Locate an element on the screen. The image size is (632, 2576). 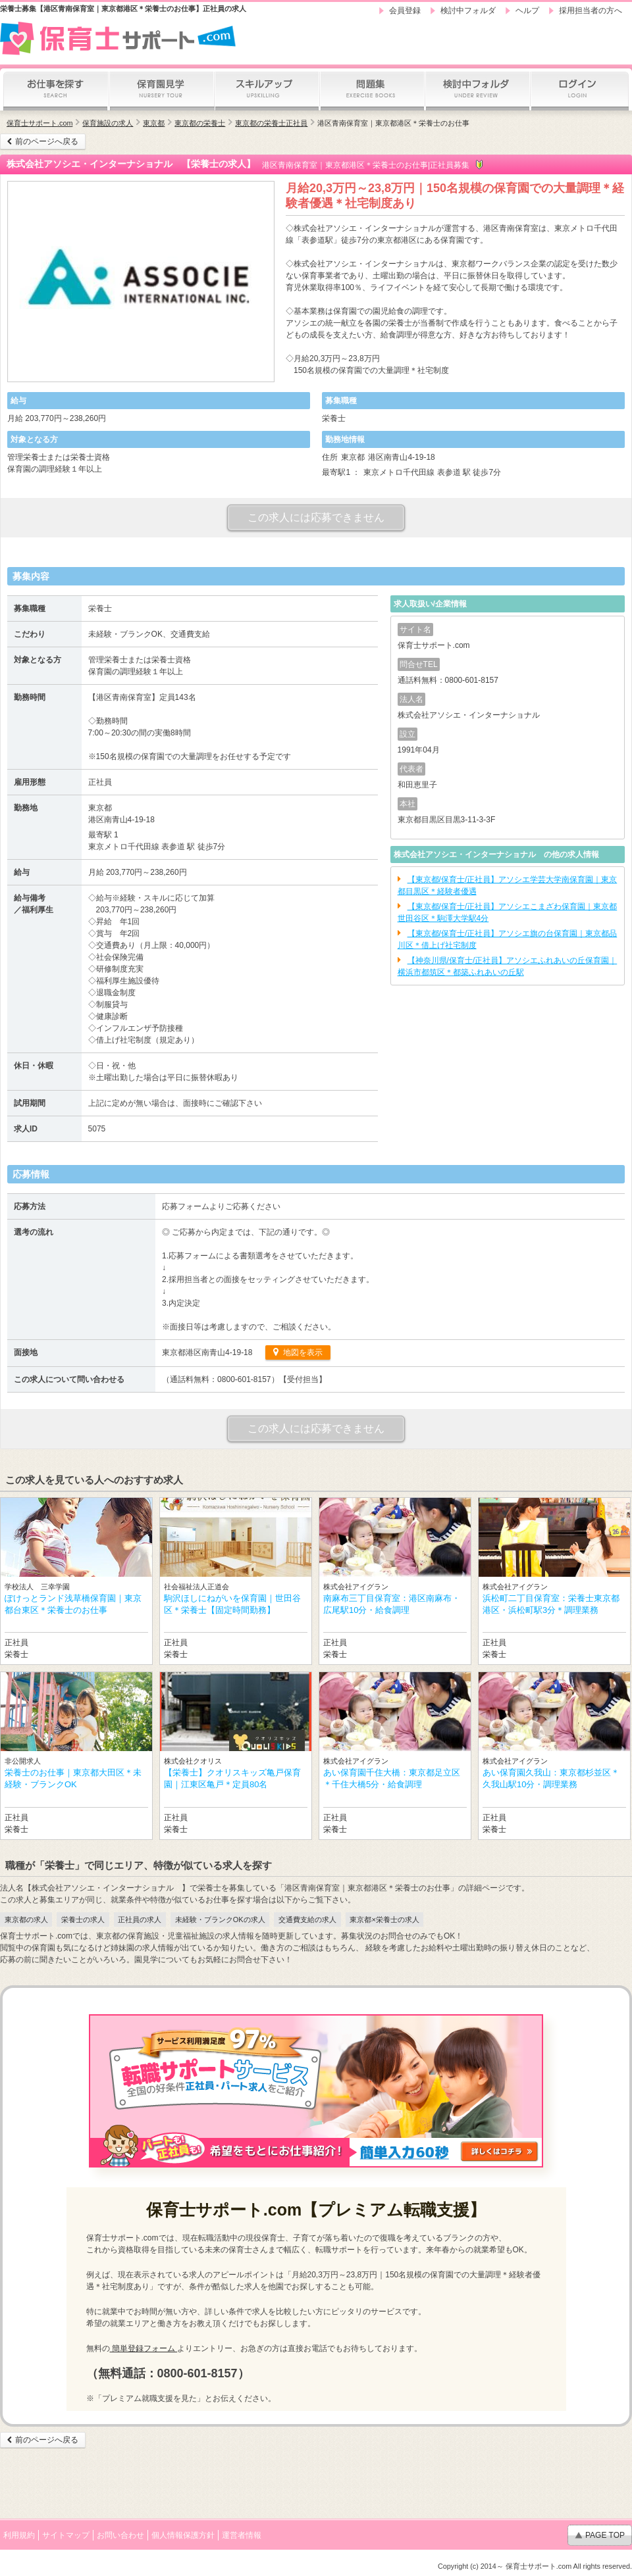
簡単登録フォーム is located at coordinates (144, 2348).